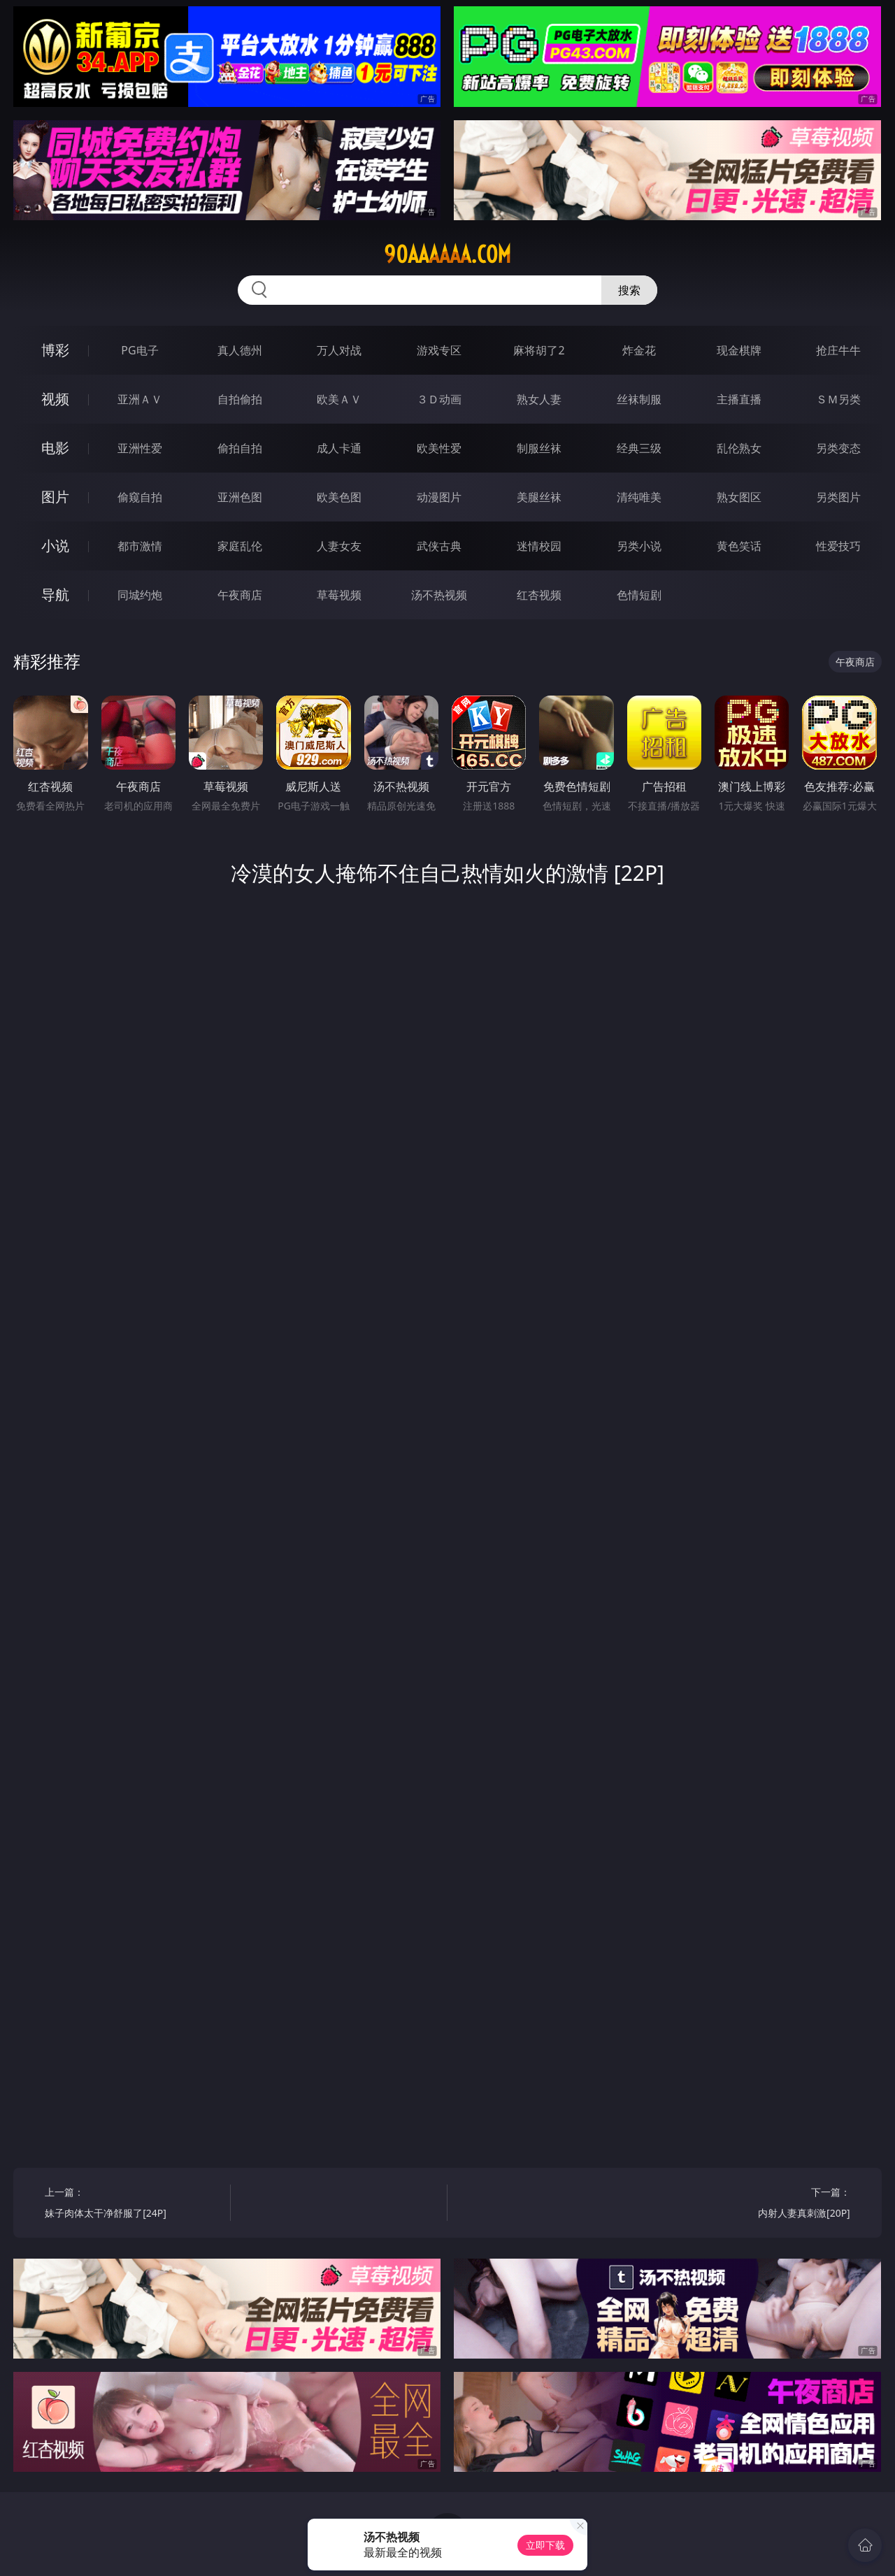 The image size is (895, 2576). Describe the element at coordinates (339, 497) in the screenshot. I see `欧美色图` at that location.